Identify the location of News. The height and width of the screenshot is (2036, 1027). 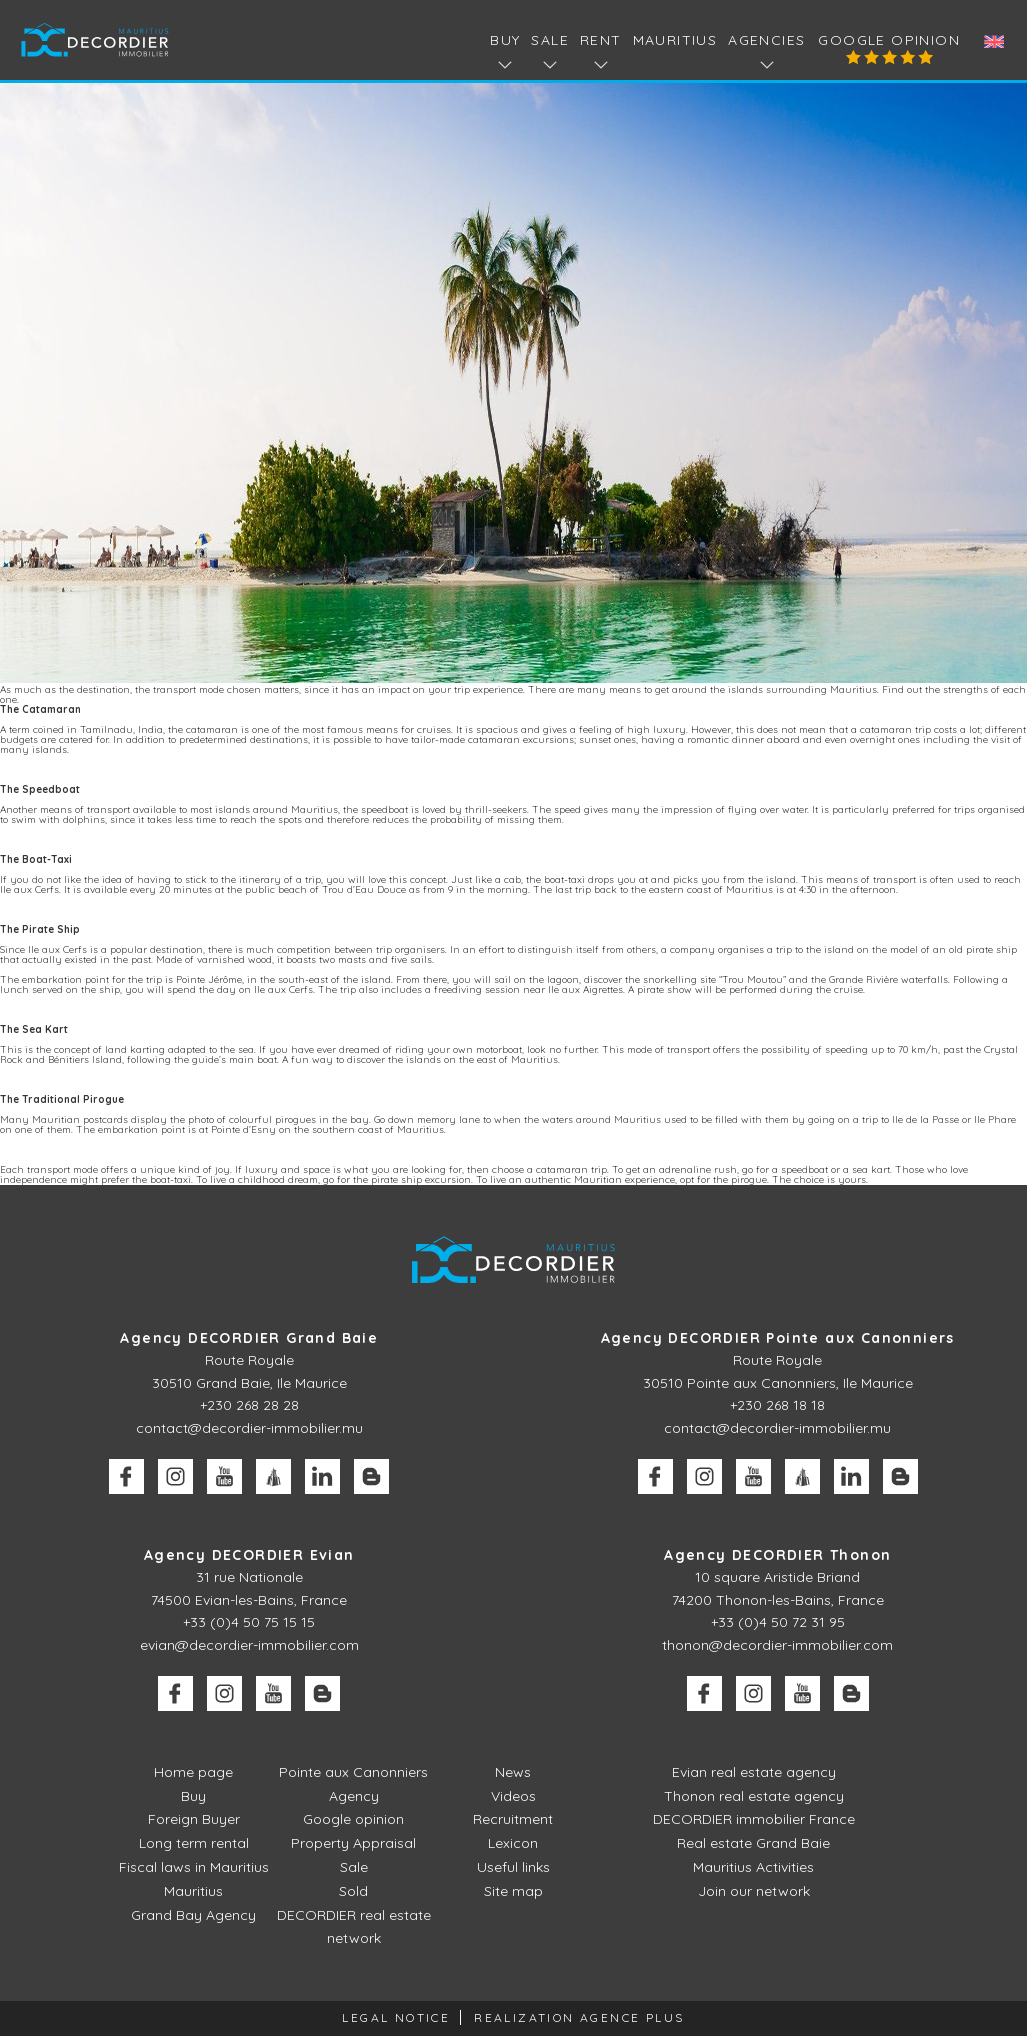
(513, 1772).